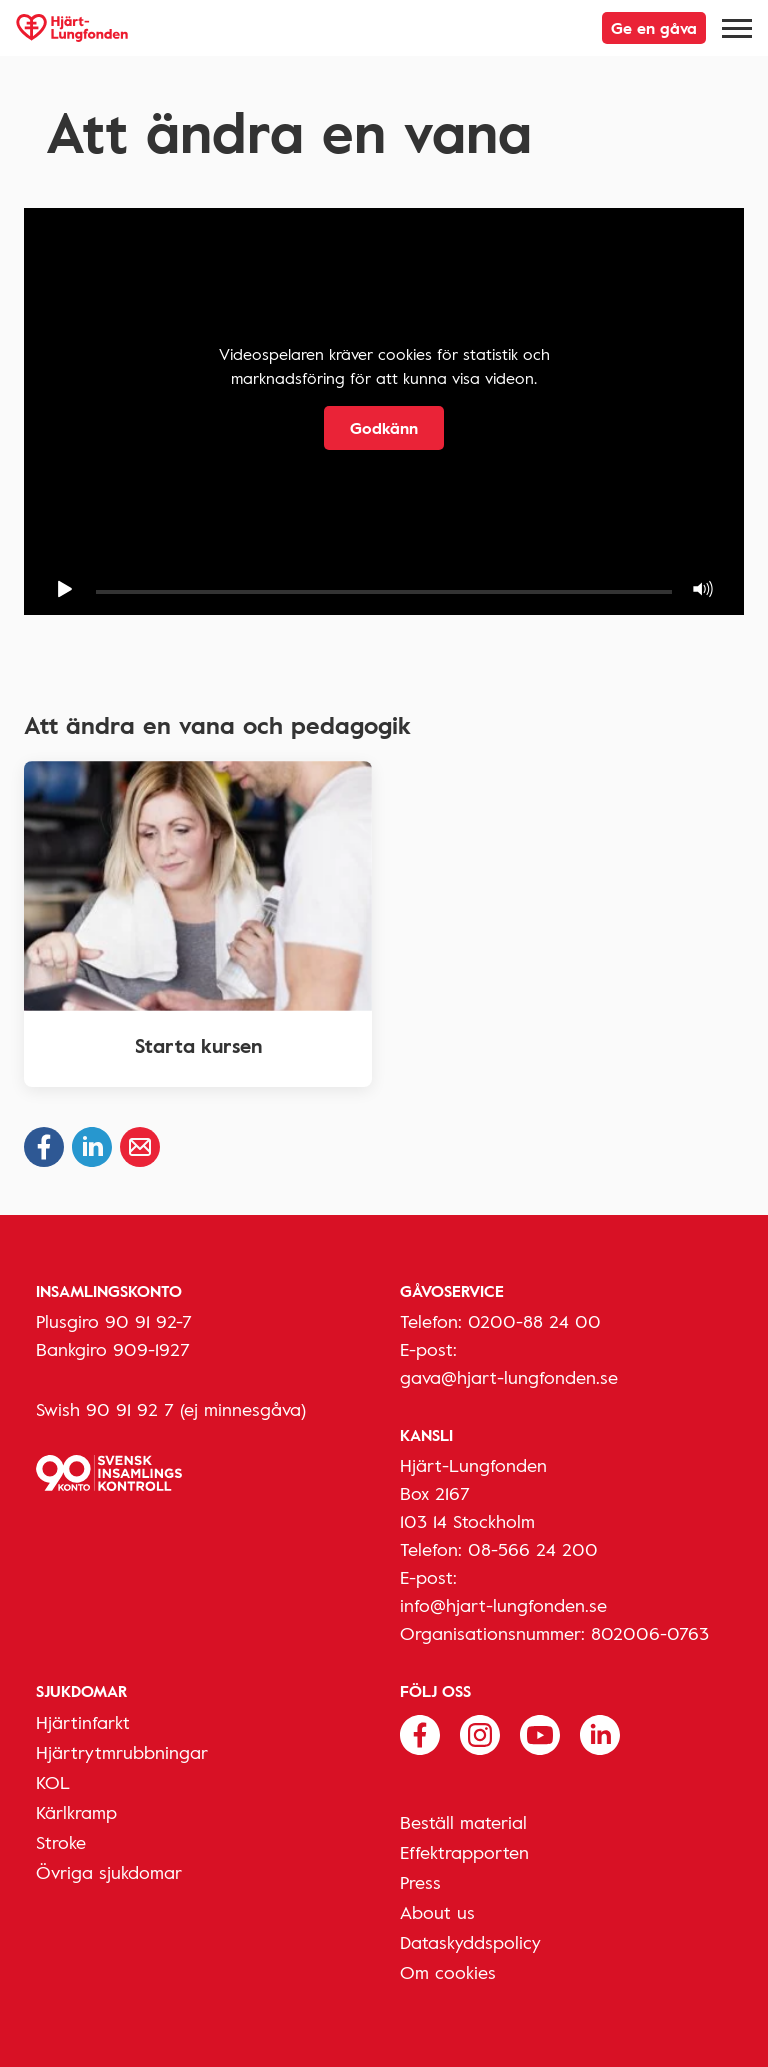 Image resolution: width=768 pixels, height=2067 pixels. What do you see at coordinates (53, 1782) in the screenshot?
I see `KOL` at bounding box center [53, 1782].